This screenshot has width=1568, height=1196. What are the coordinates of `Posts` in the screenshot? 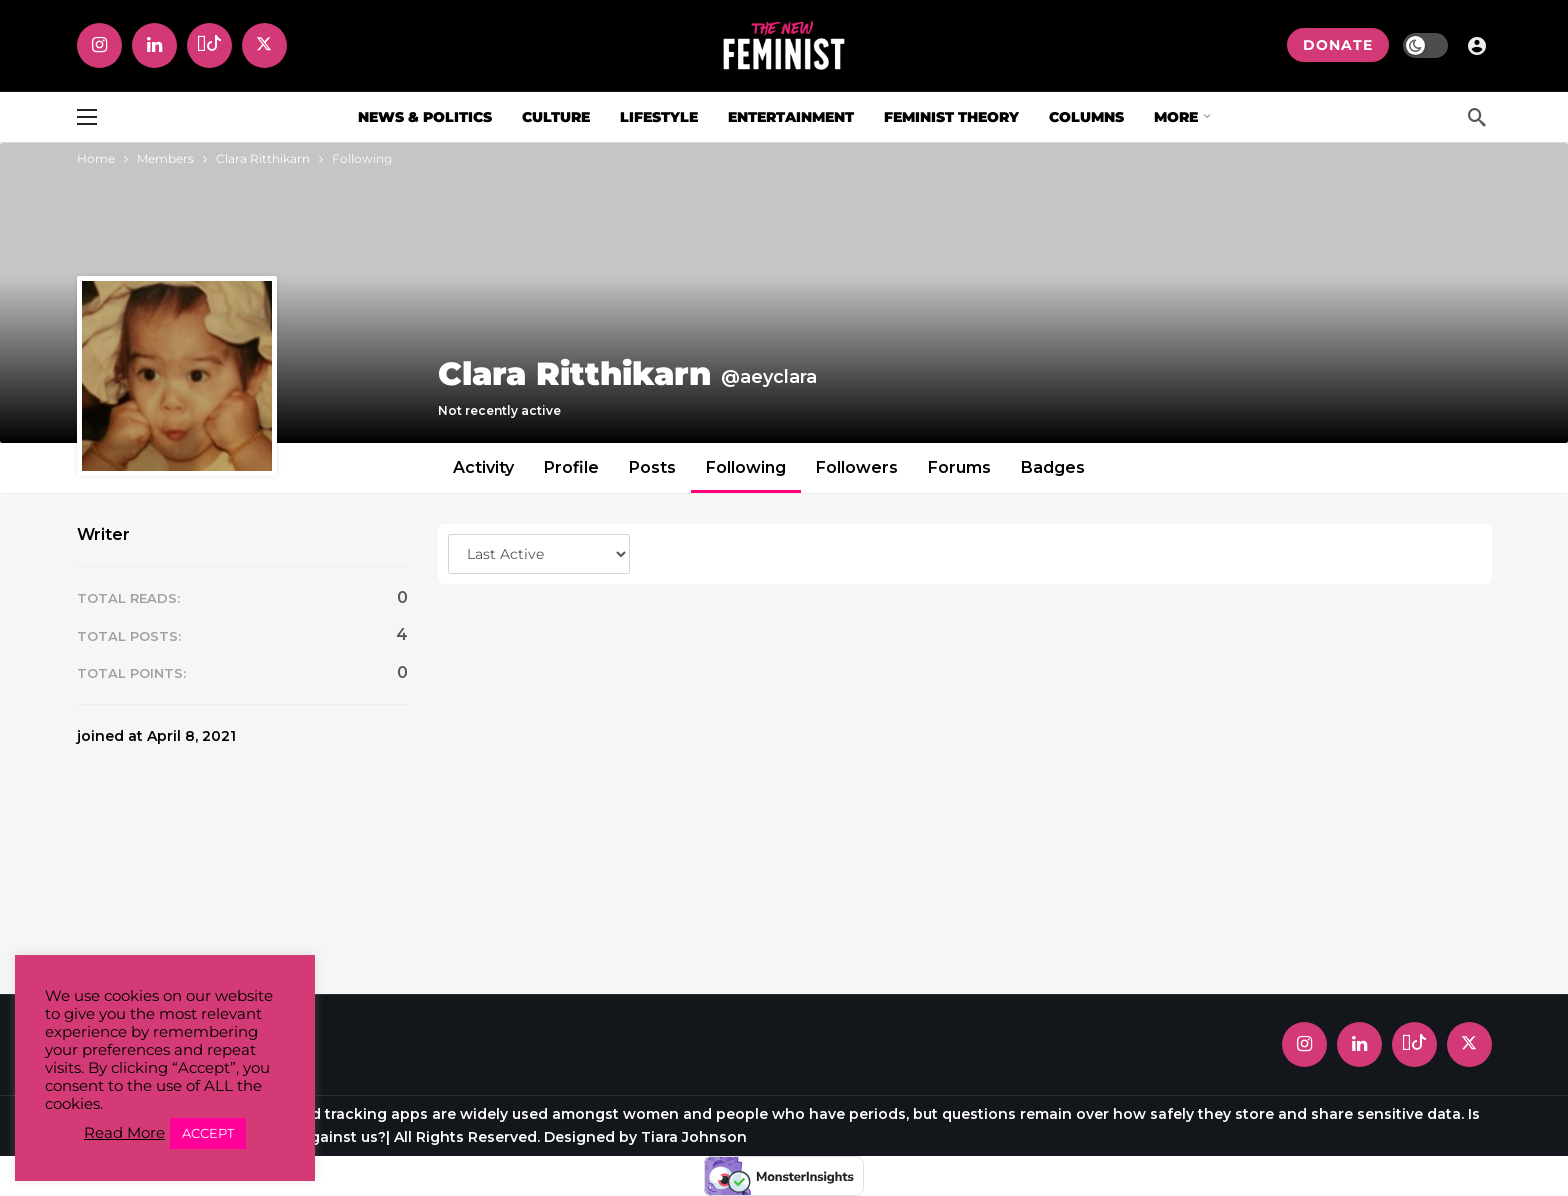 It's located at (652, 467).